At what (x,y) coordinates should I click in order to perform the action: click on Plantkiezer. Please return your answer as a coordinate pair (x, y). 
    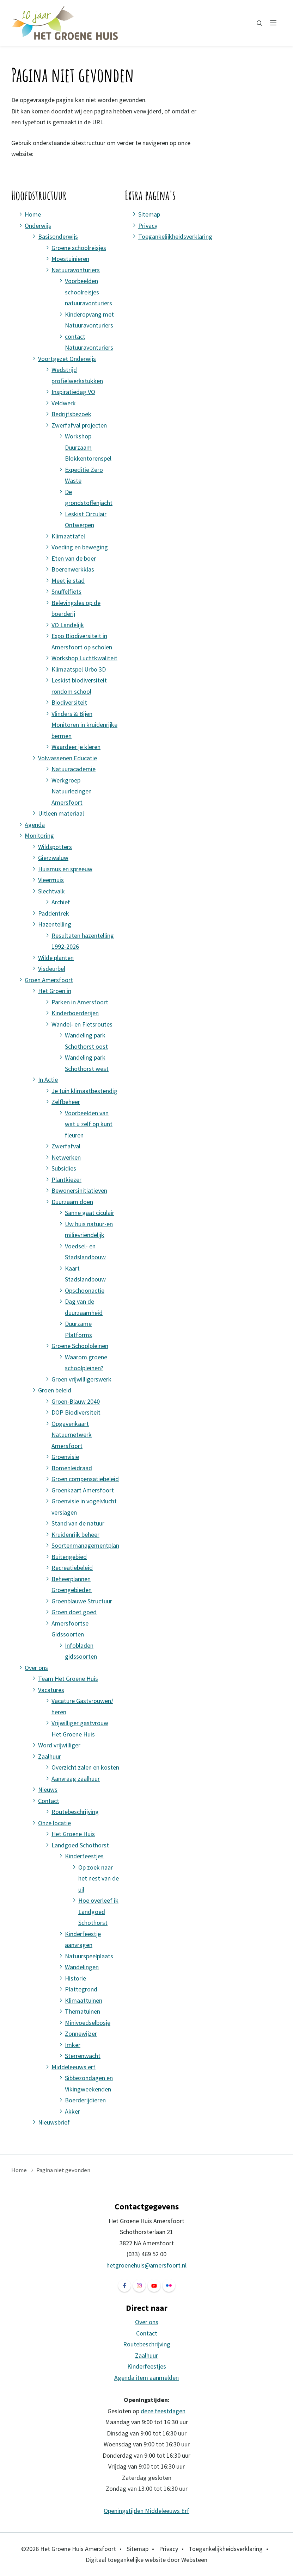
    Looking at the image, I should click on (66, 1179).